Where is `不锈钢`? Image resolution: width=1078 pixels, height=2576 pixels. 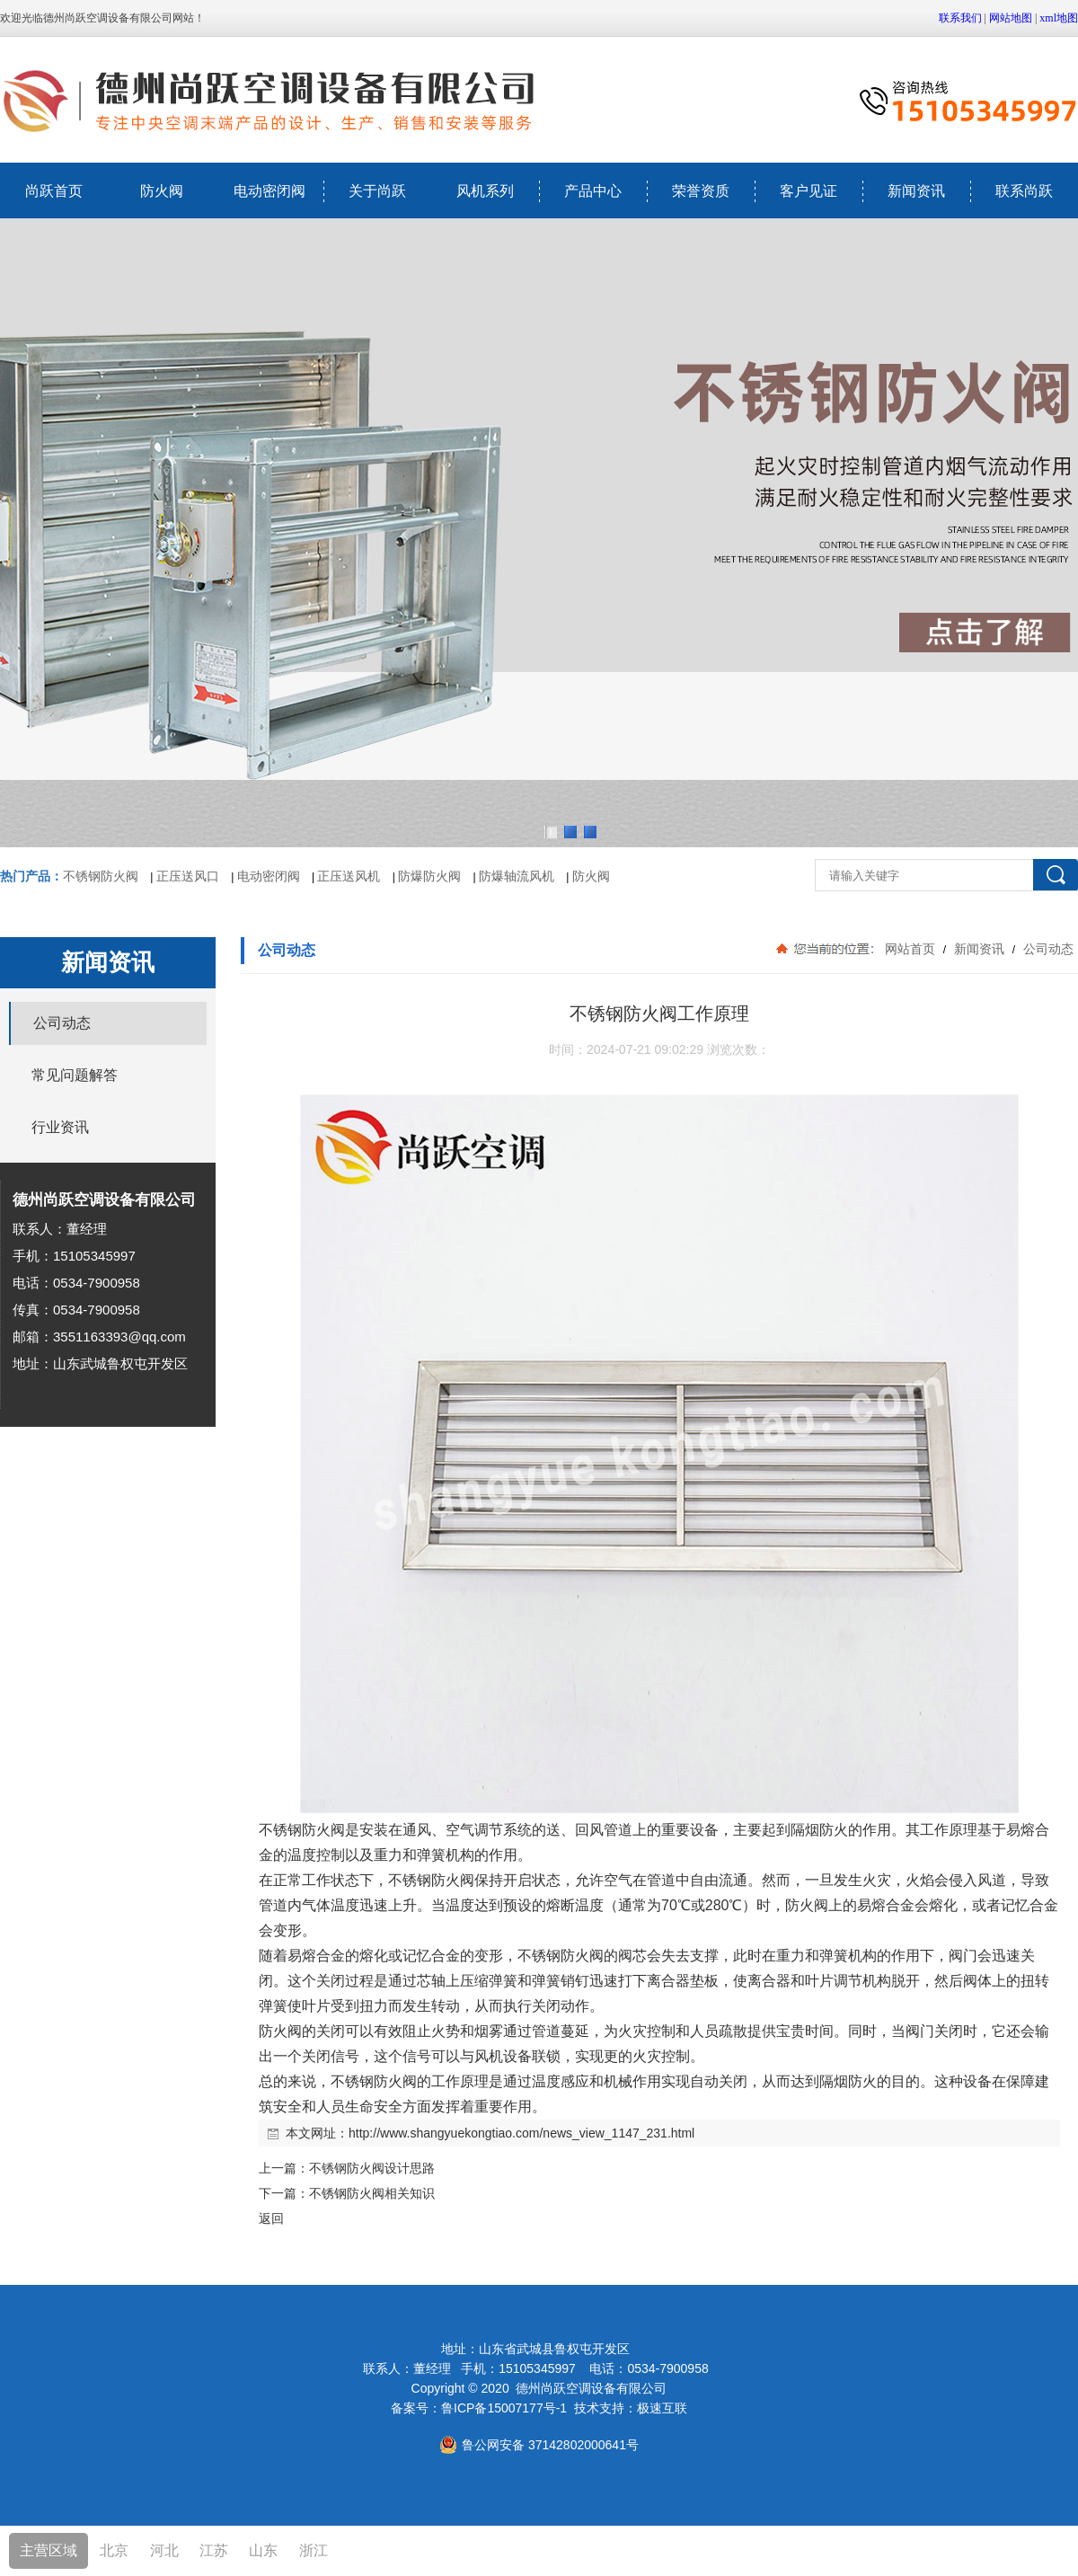 不锈钢 is located at coordinates (280, 1829).